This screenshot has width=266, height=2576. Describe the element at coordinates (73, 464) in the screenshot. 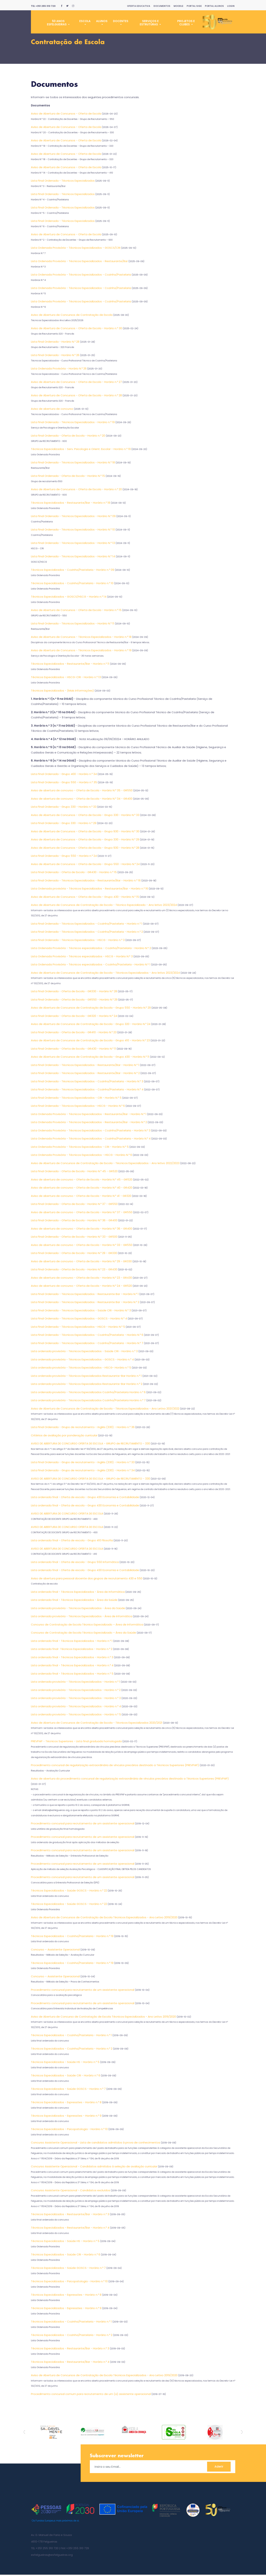

I see `Lista Final Ordenada - Técnicos Especializados - Horário N.º 18` at that location.